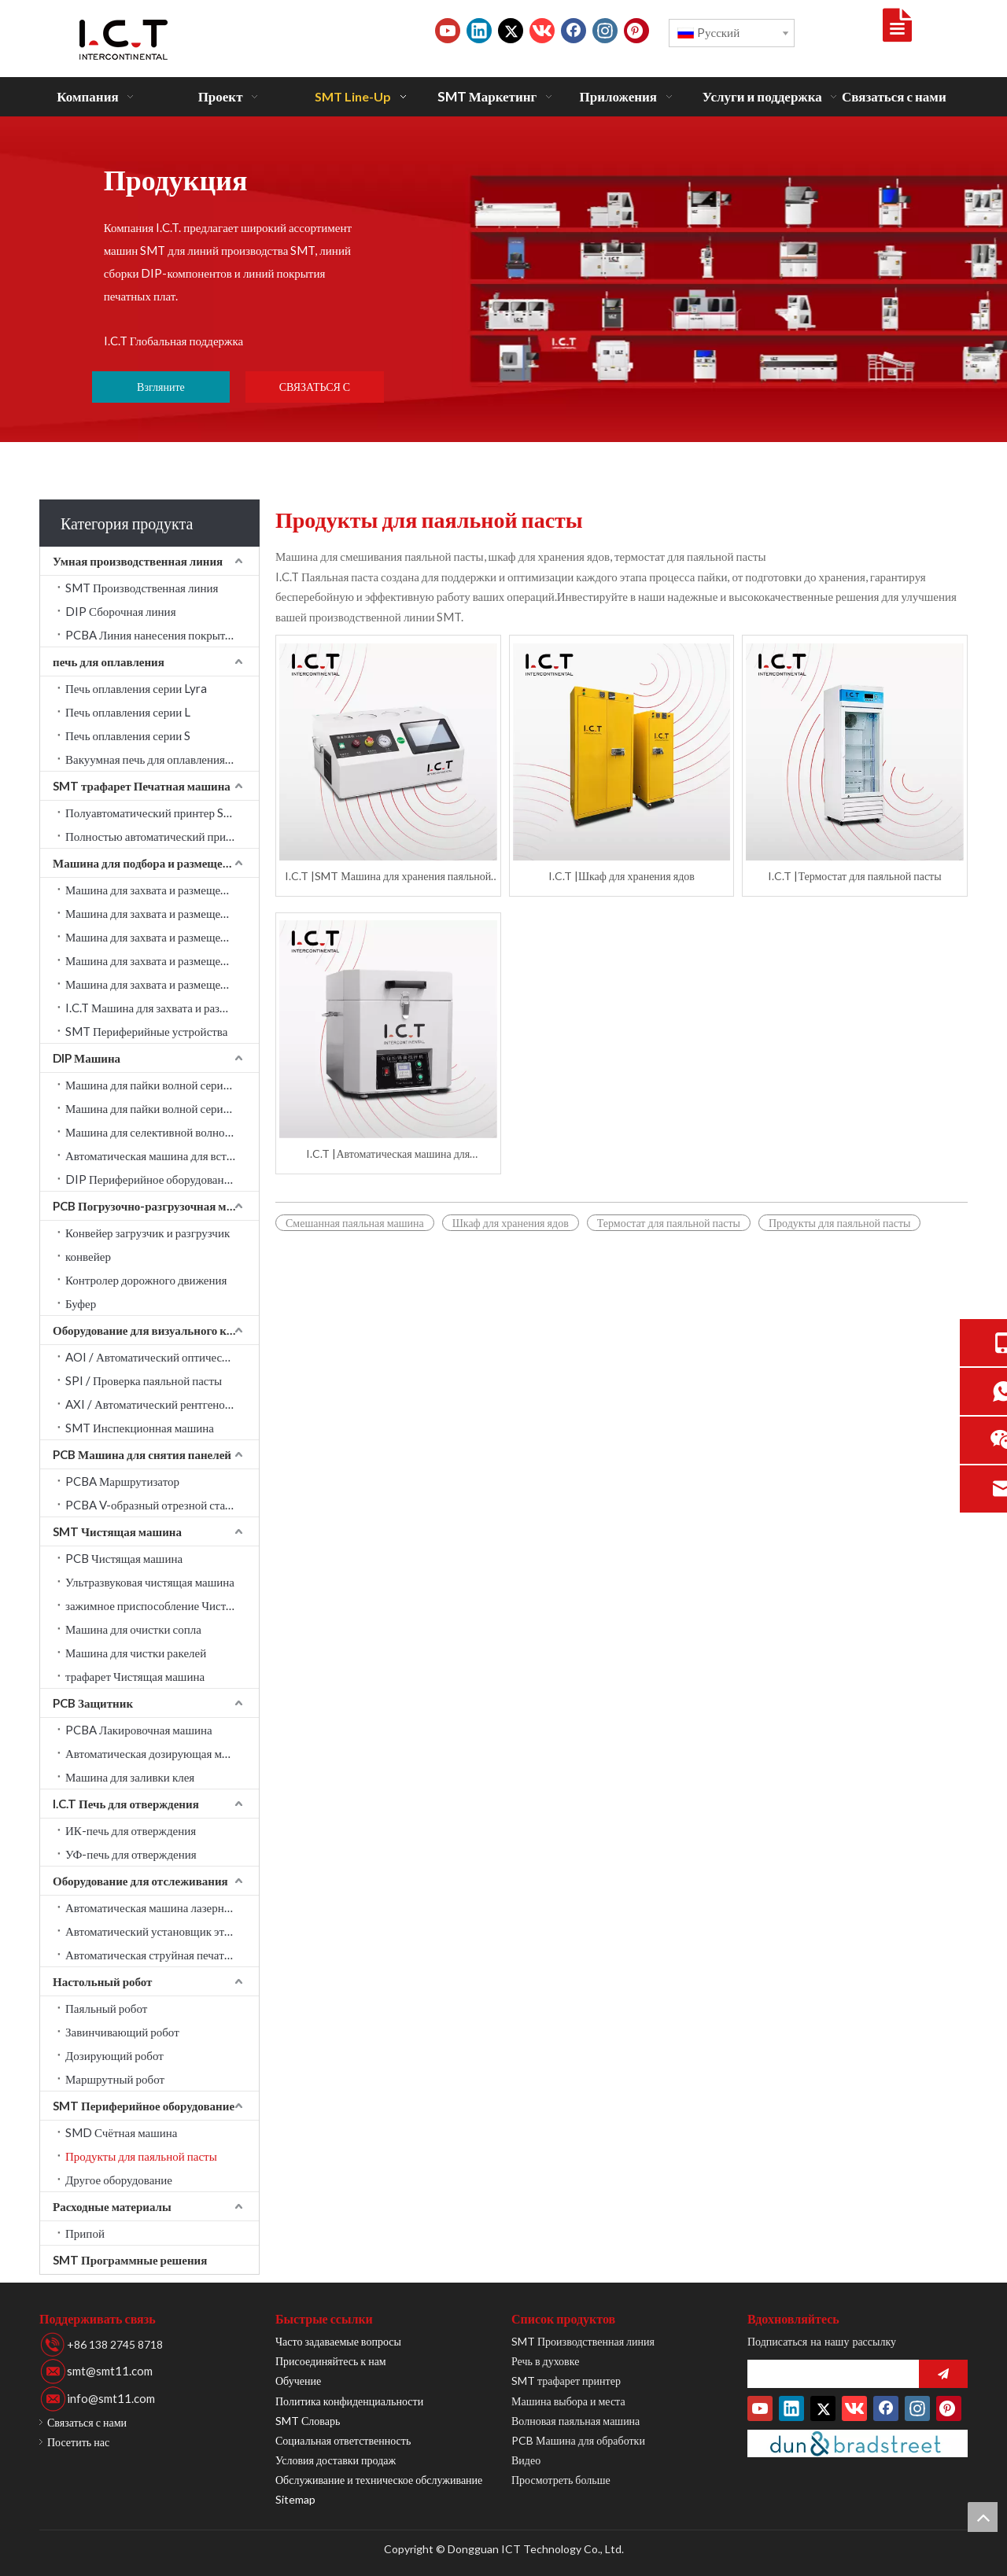 The image size is (1007, 2576). Describe the element at coordinates (122, 1481) in the screenshot. I see `PCBA Маршрутизатор` at that location.